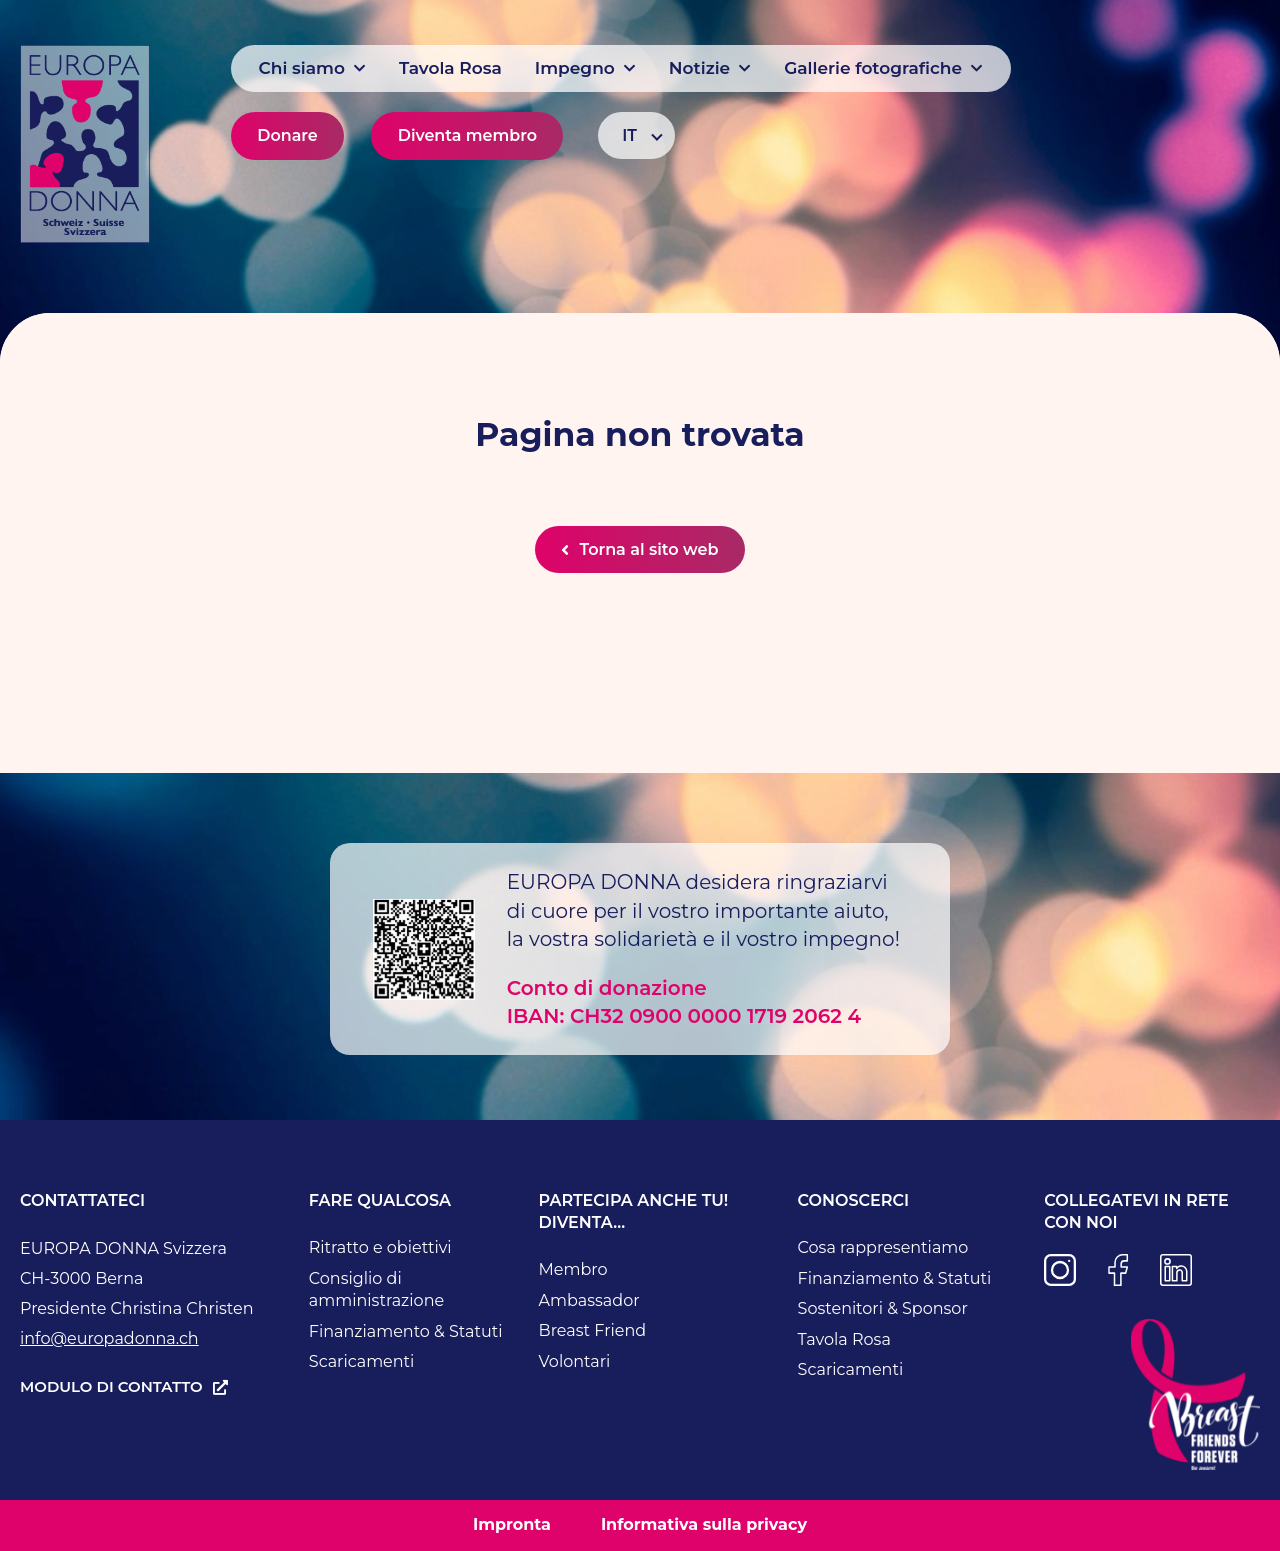 The height and width of the screenshot is (1551, 1280). Describe the element at coordinates (575, 1361) in the screenshot. I see `Volontari` at that location.